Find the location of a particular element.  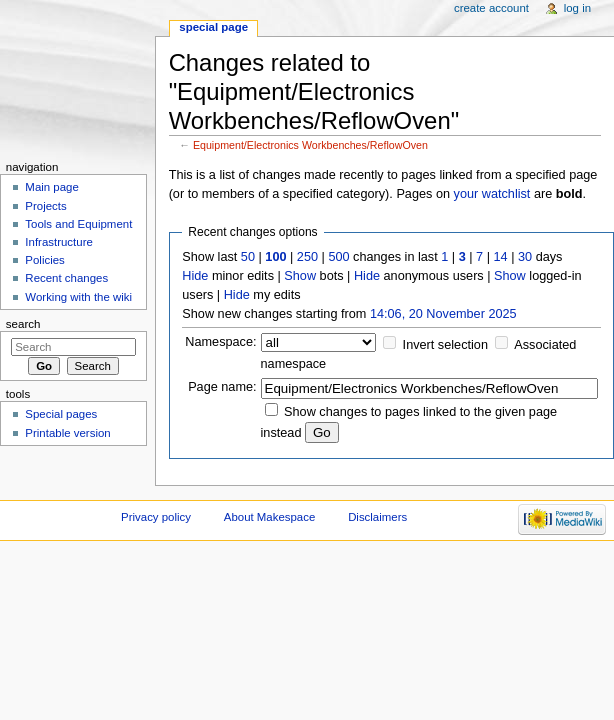

Create account is located at coordinates (491, 8).